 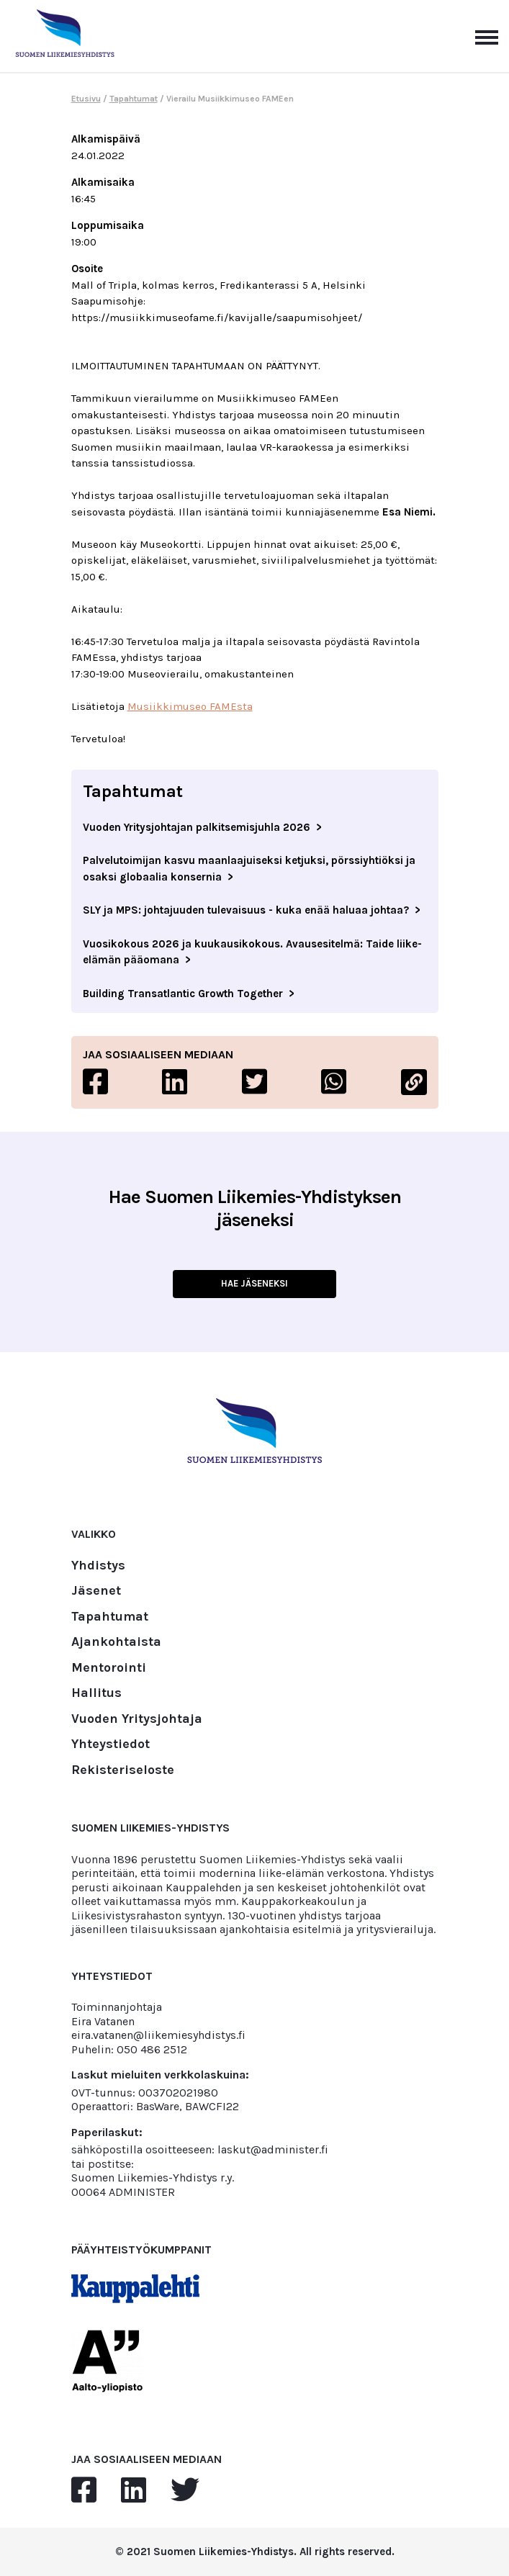 I want to click on [Avaa päävalikko], so click(x=486, y=36).